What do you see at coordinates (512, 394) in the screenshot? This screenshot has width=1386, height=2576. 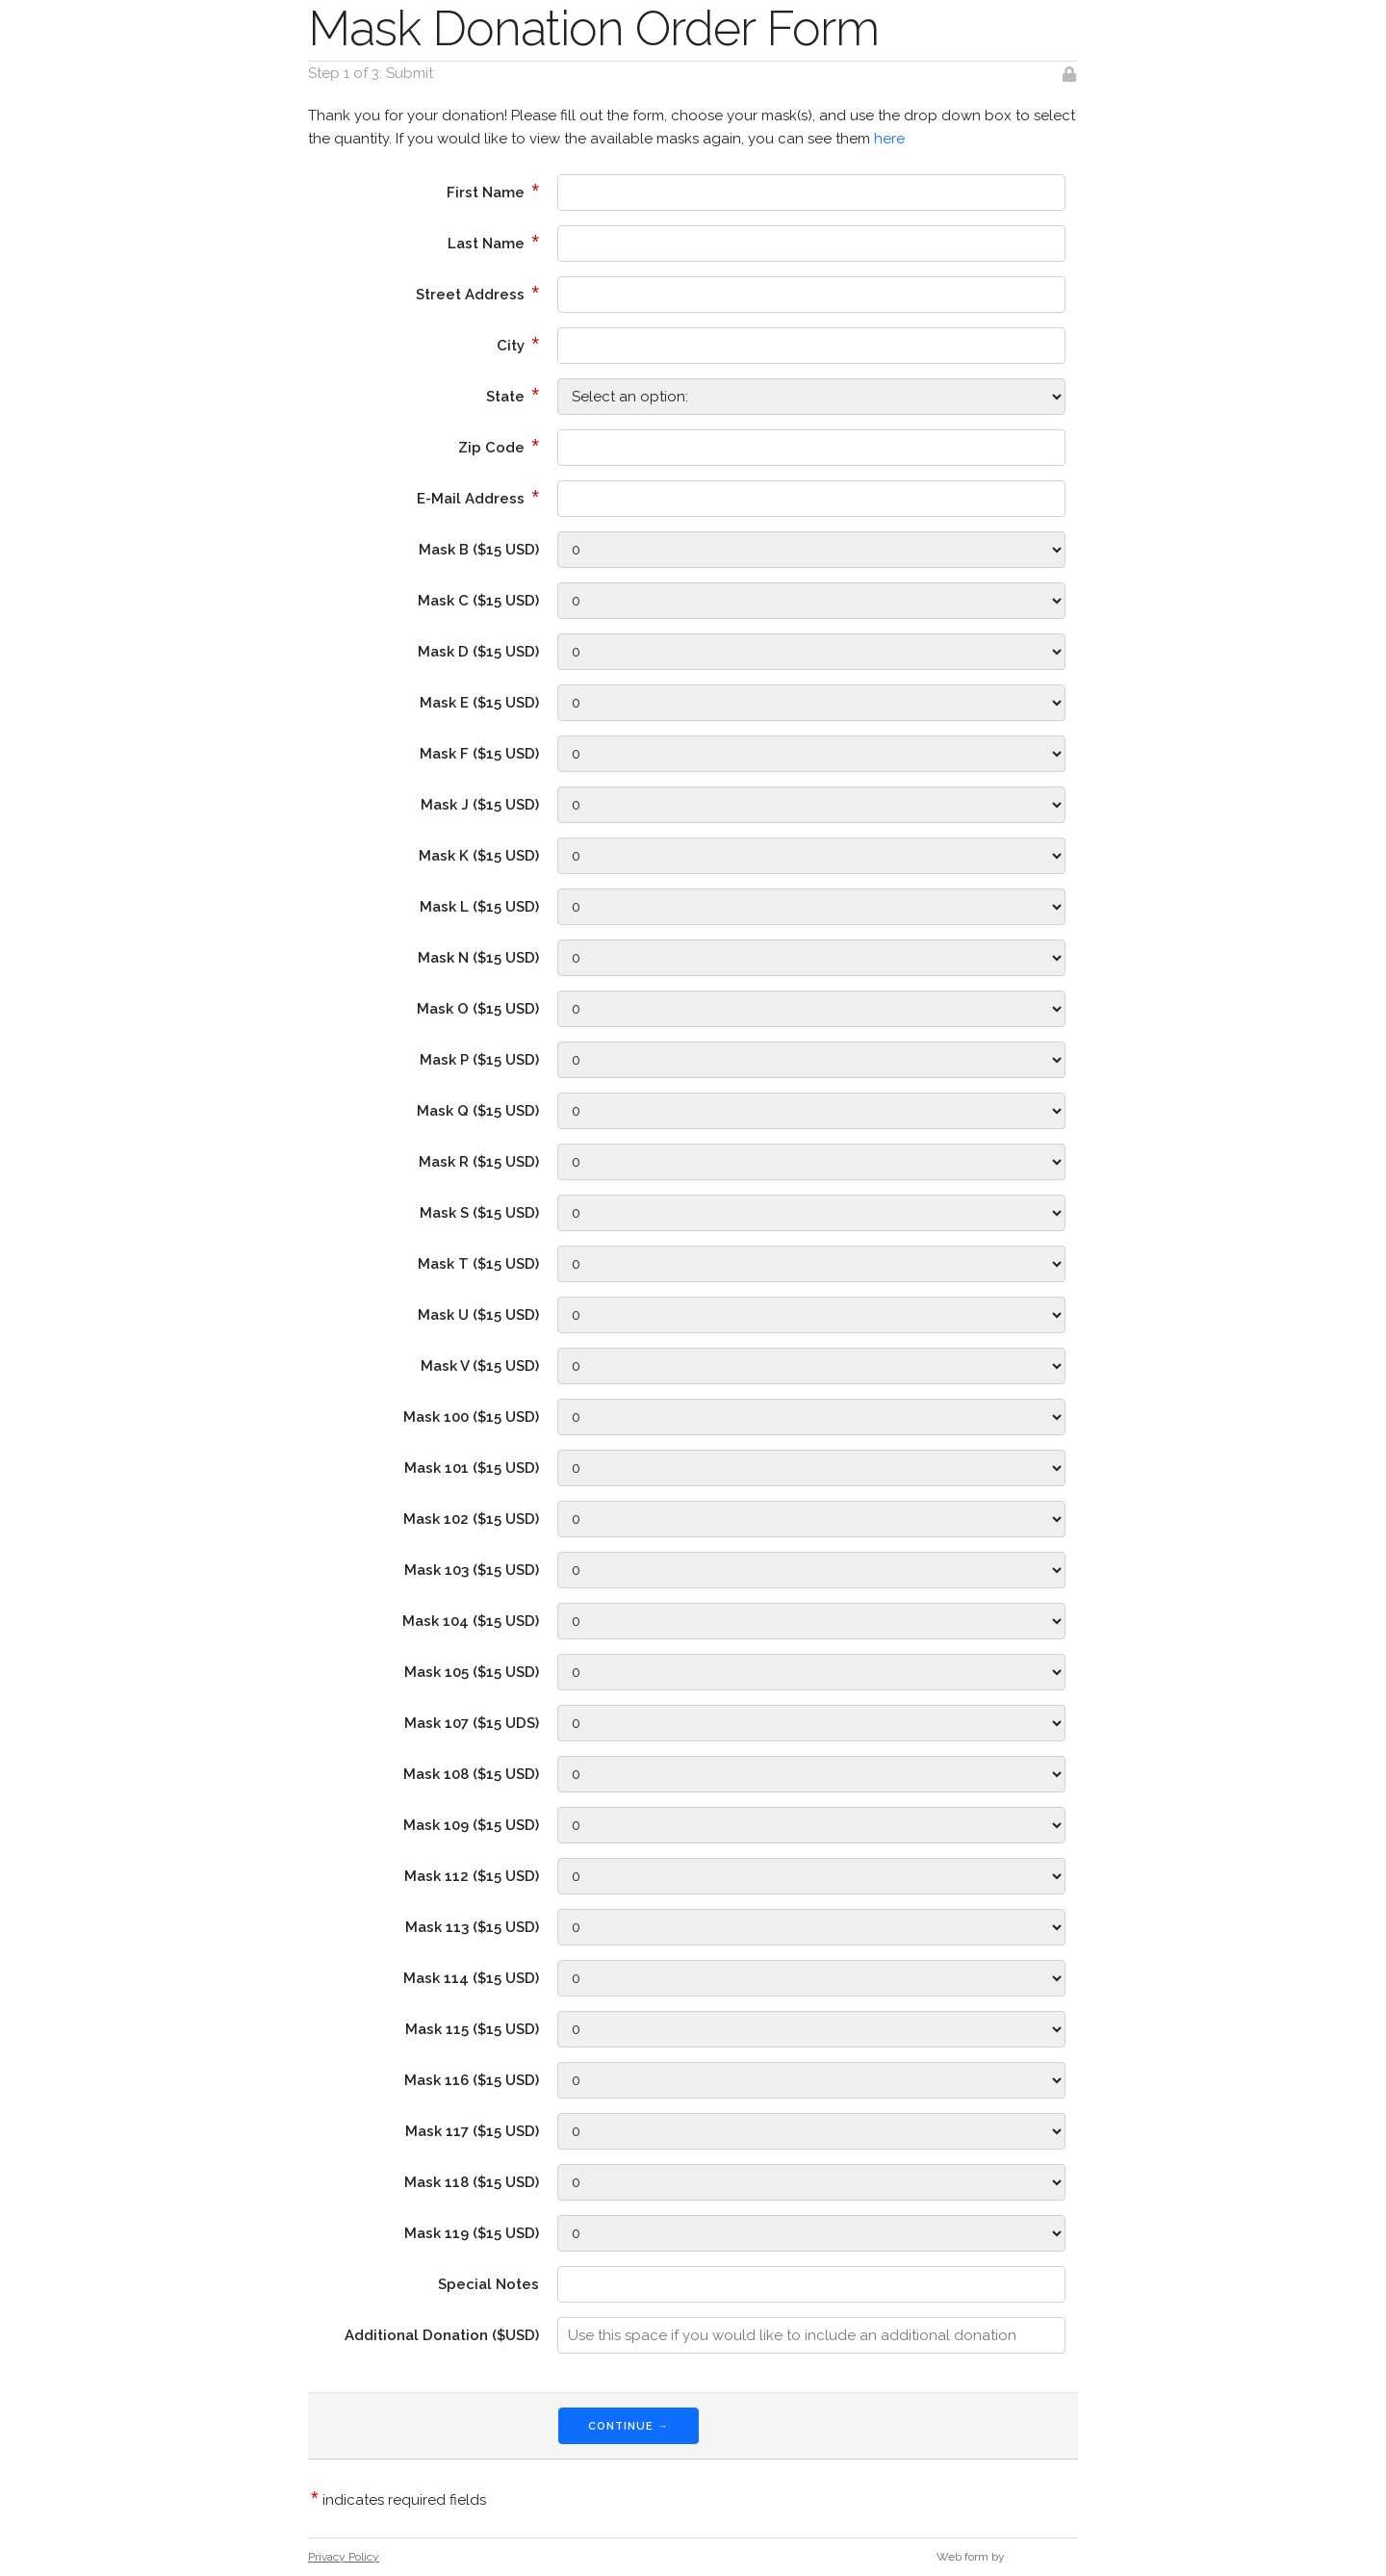 I see `State` at bounding box center [512, 394].